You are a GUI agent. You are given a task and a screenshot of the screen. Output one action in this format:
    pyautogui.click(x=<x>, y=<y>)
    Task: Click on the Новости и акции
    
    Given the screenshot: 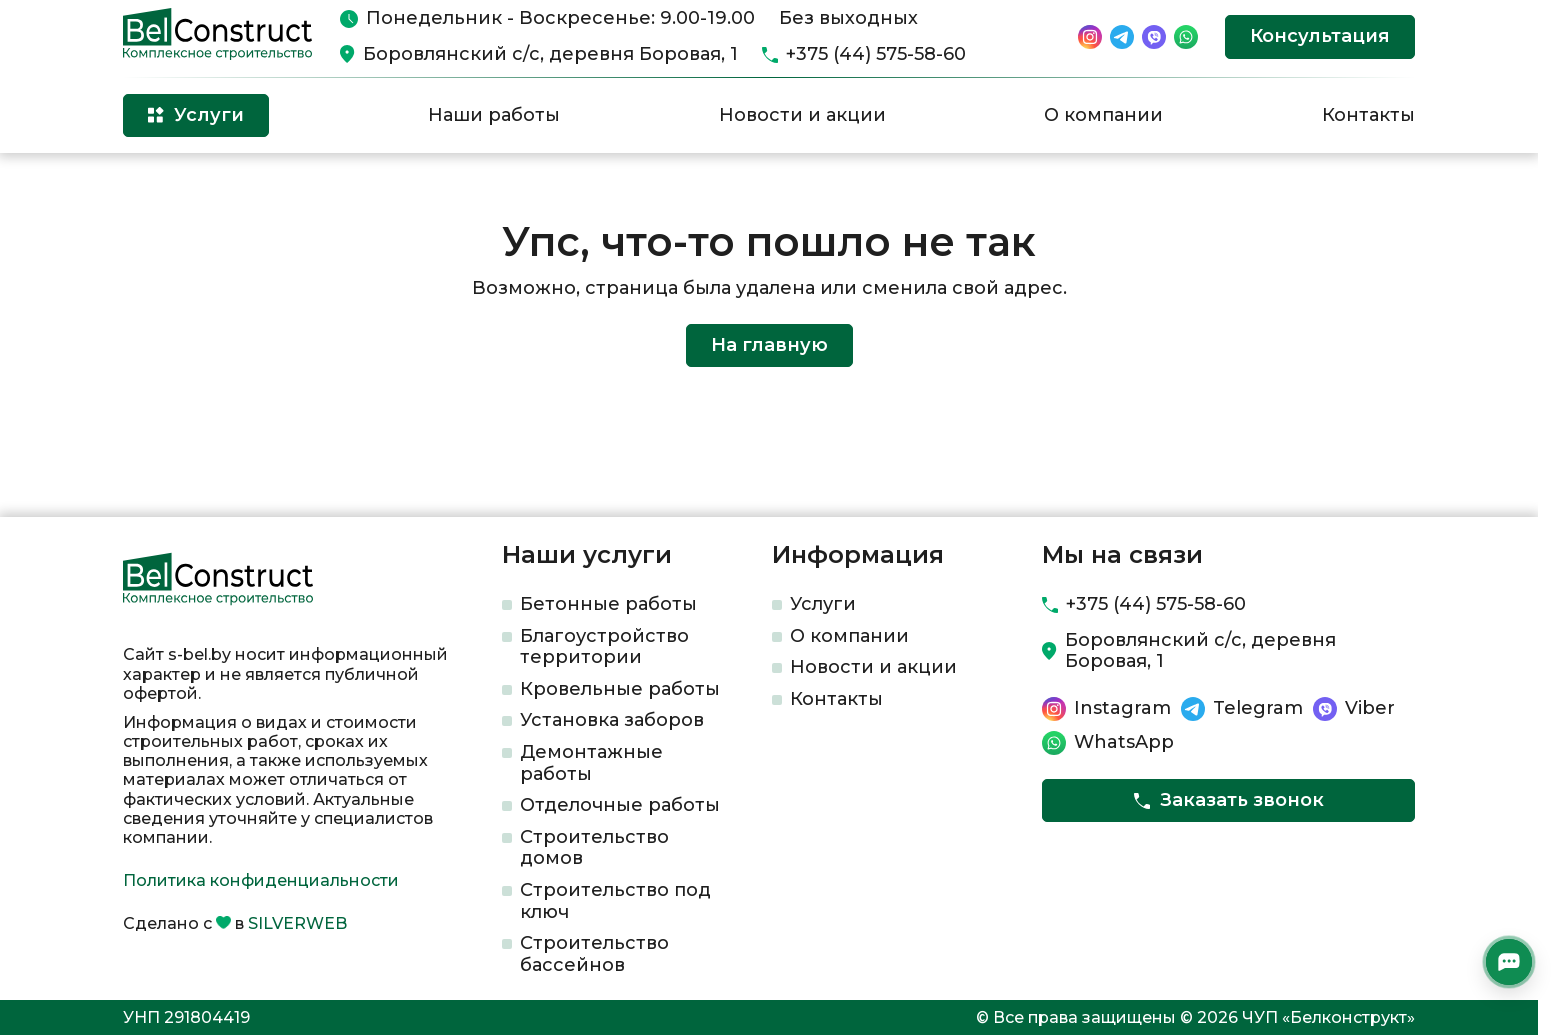 What is the action you would take?
    pyautogui.click(x=802, y=115)
    